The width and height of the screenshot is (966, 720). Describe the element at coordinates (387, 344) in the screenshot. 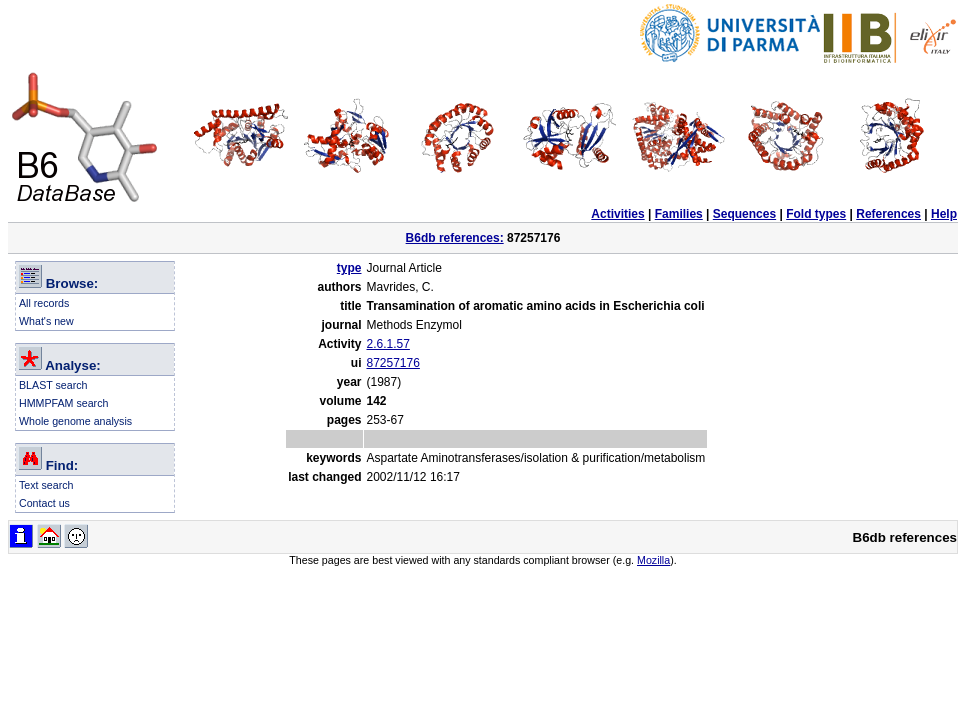

I see `2.6.1.57` at that location.